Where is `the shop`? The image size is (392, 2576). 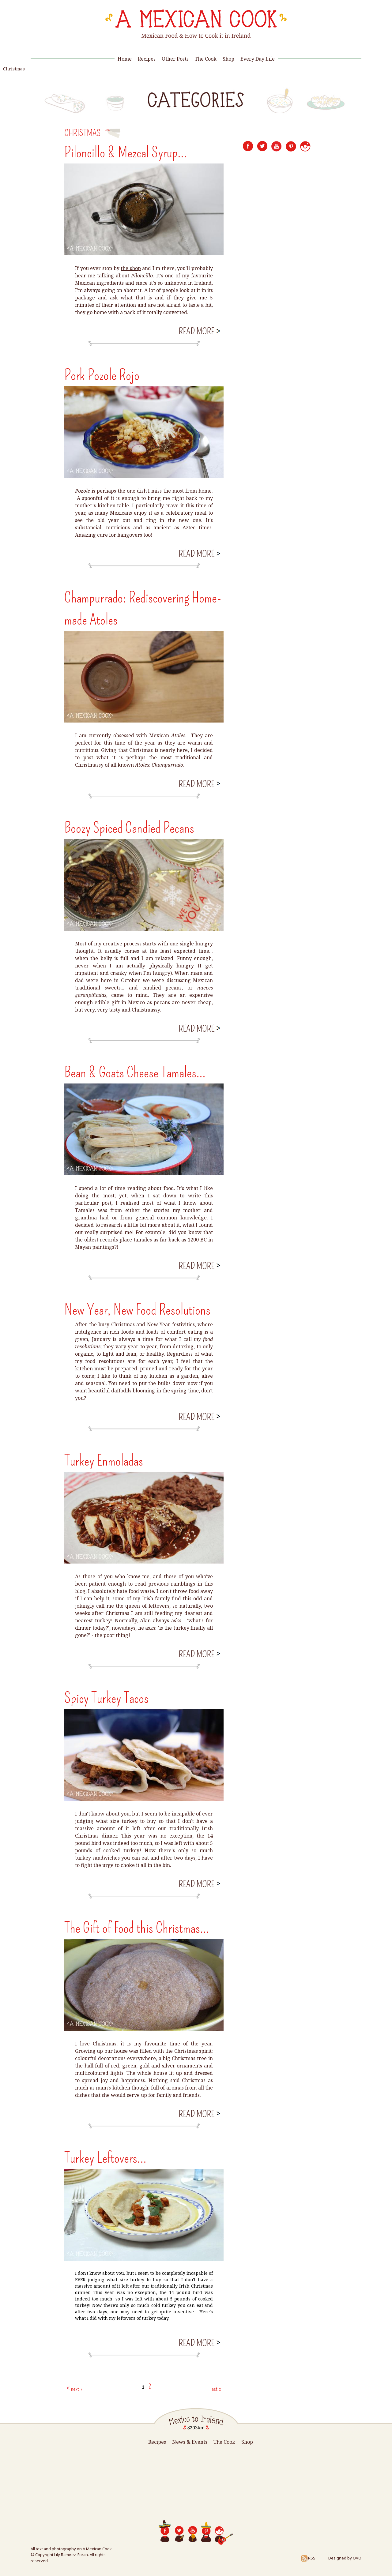
the shop is located at coordinates (131, 268).